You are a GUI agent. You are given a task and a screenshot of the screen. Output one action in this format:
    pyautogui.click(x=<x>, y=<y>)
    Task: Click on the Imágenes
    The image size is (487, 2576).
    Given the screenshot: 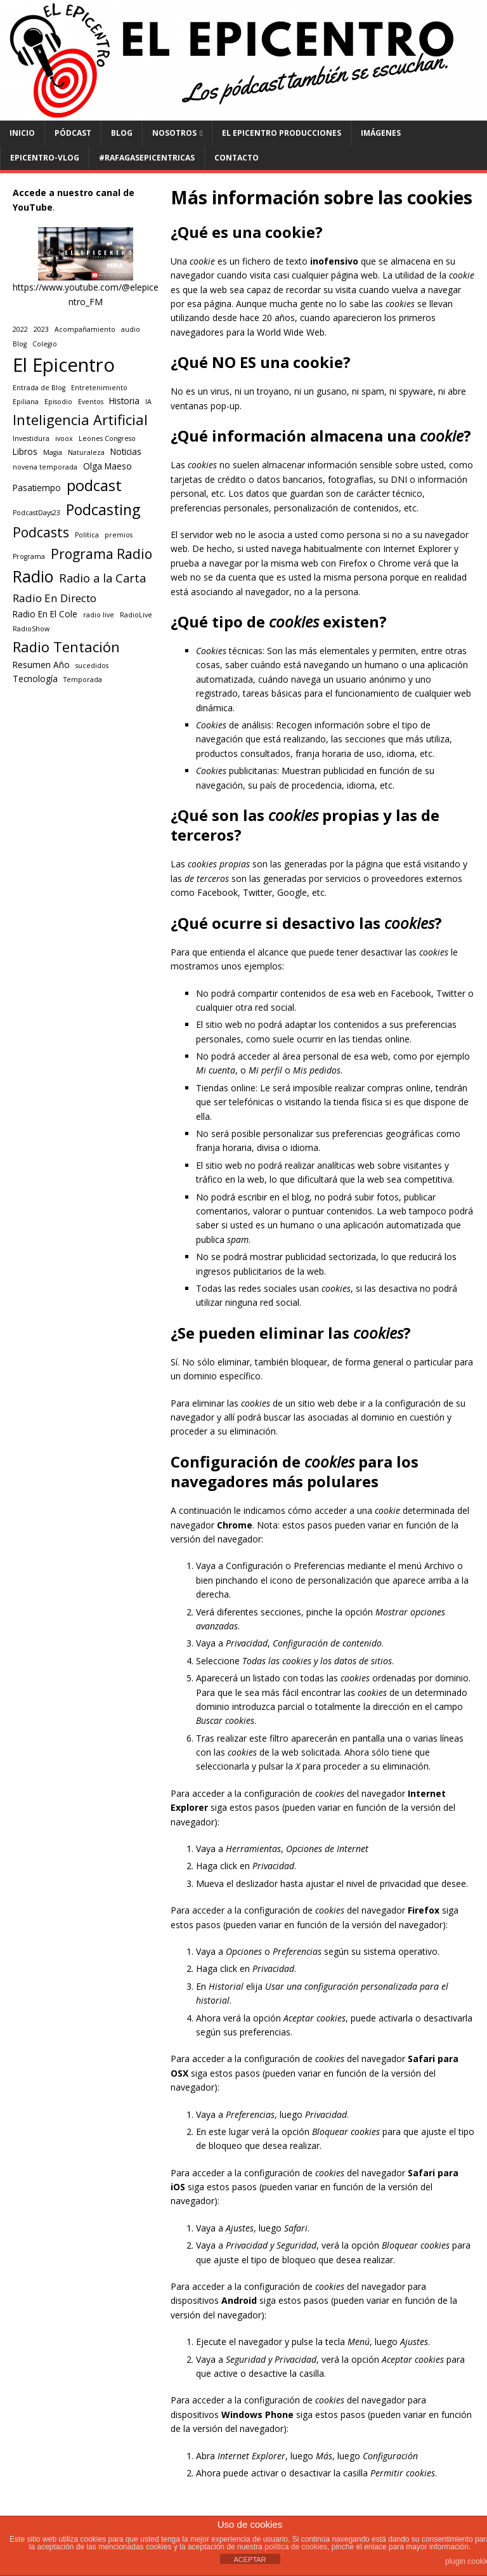 What is the action you would take?
    pyautogui.click(x=381, y=133)
    